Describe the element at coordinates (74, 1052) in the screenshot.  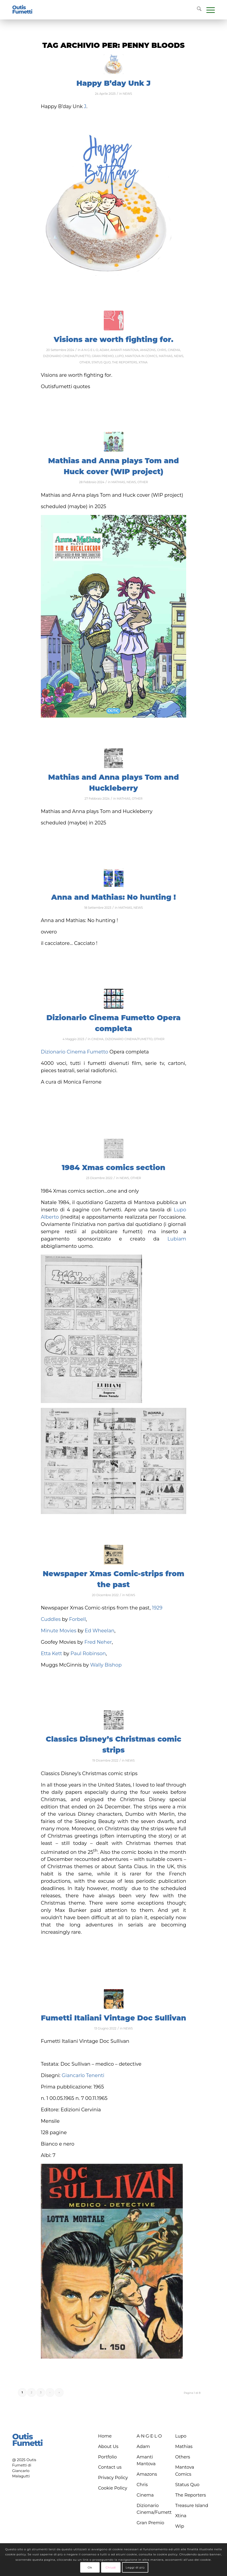
I see `Dizionario Cinema Fumetto` at that location.